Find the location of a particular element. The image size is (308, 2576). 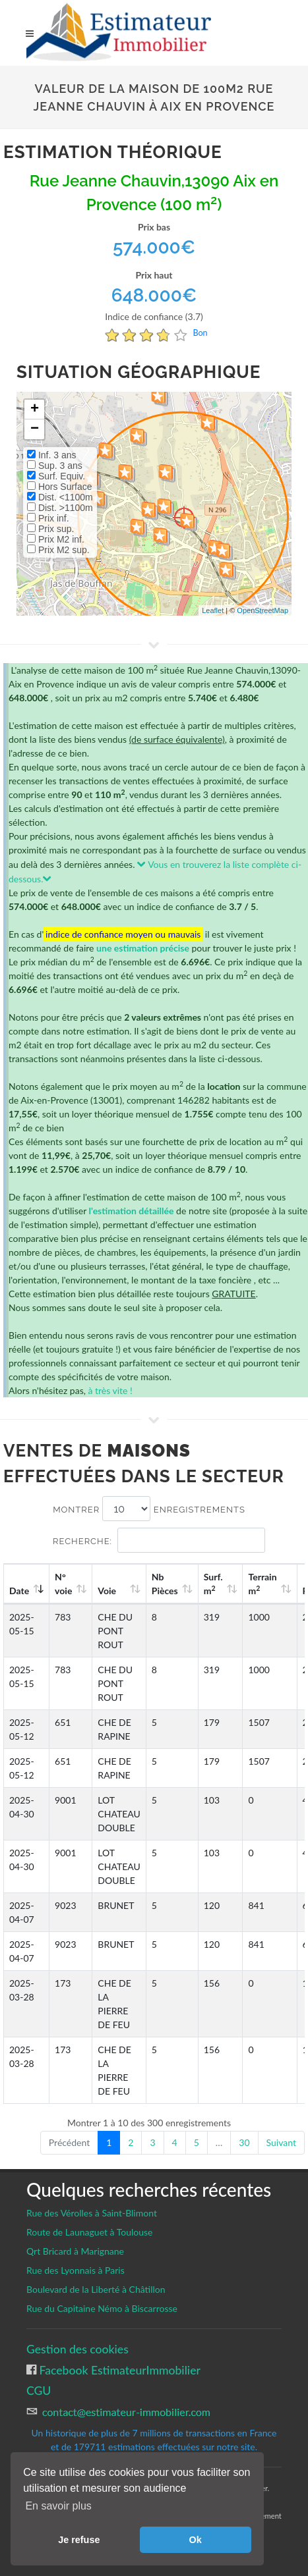

Voie [Voie: activate to sort column ascending] is located at coordinates (107, 1590).